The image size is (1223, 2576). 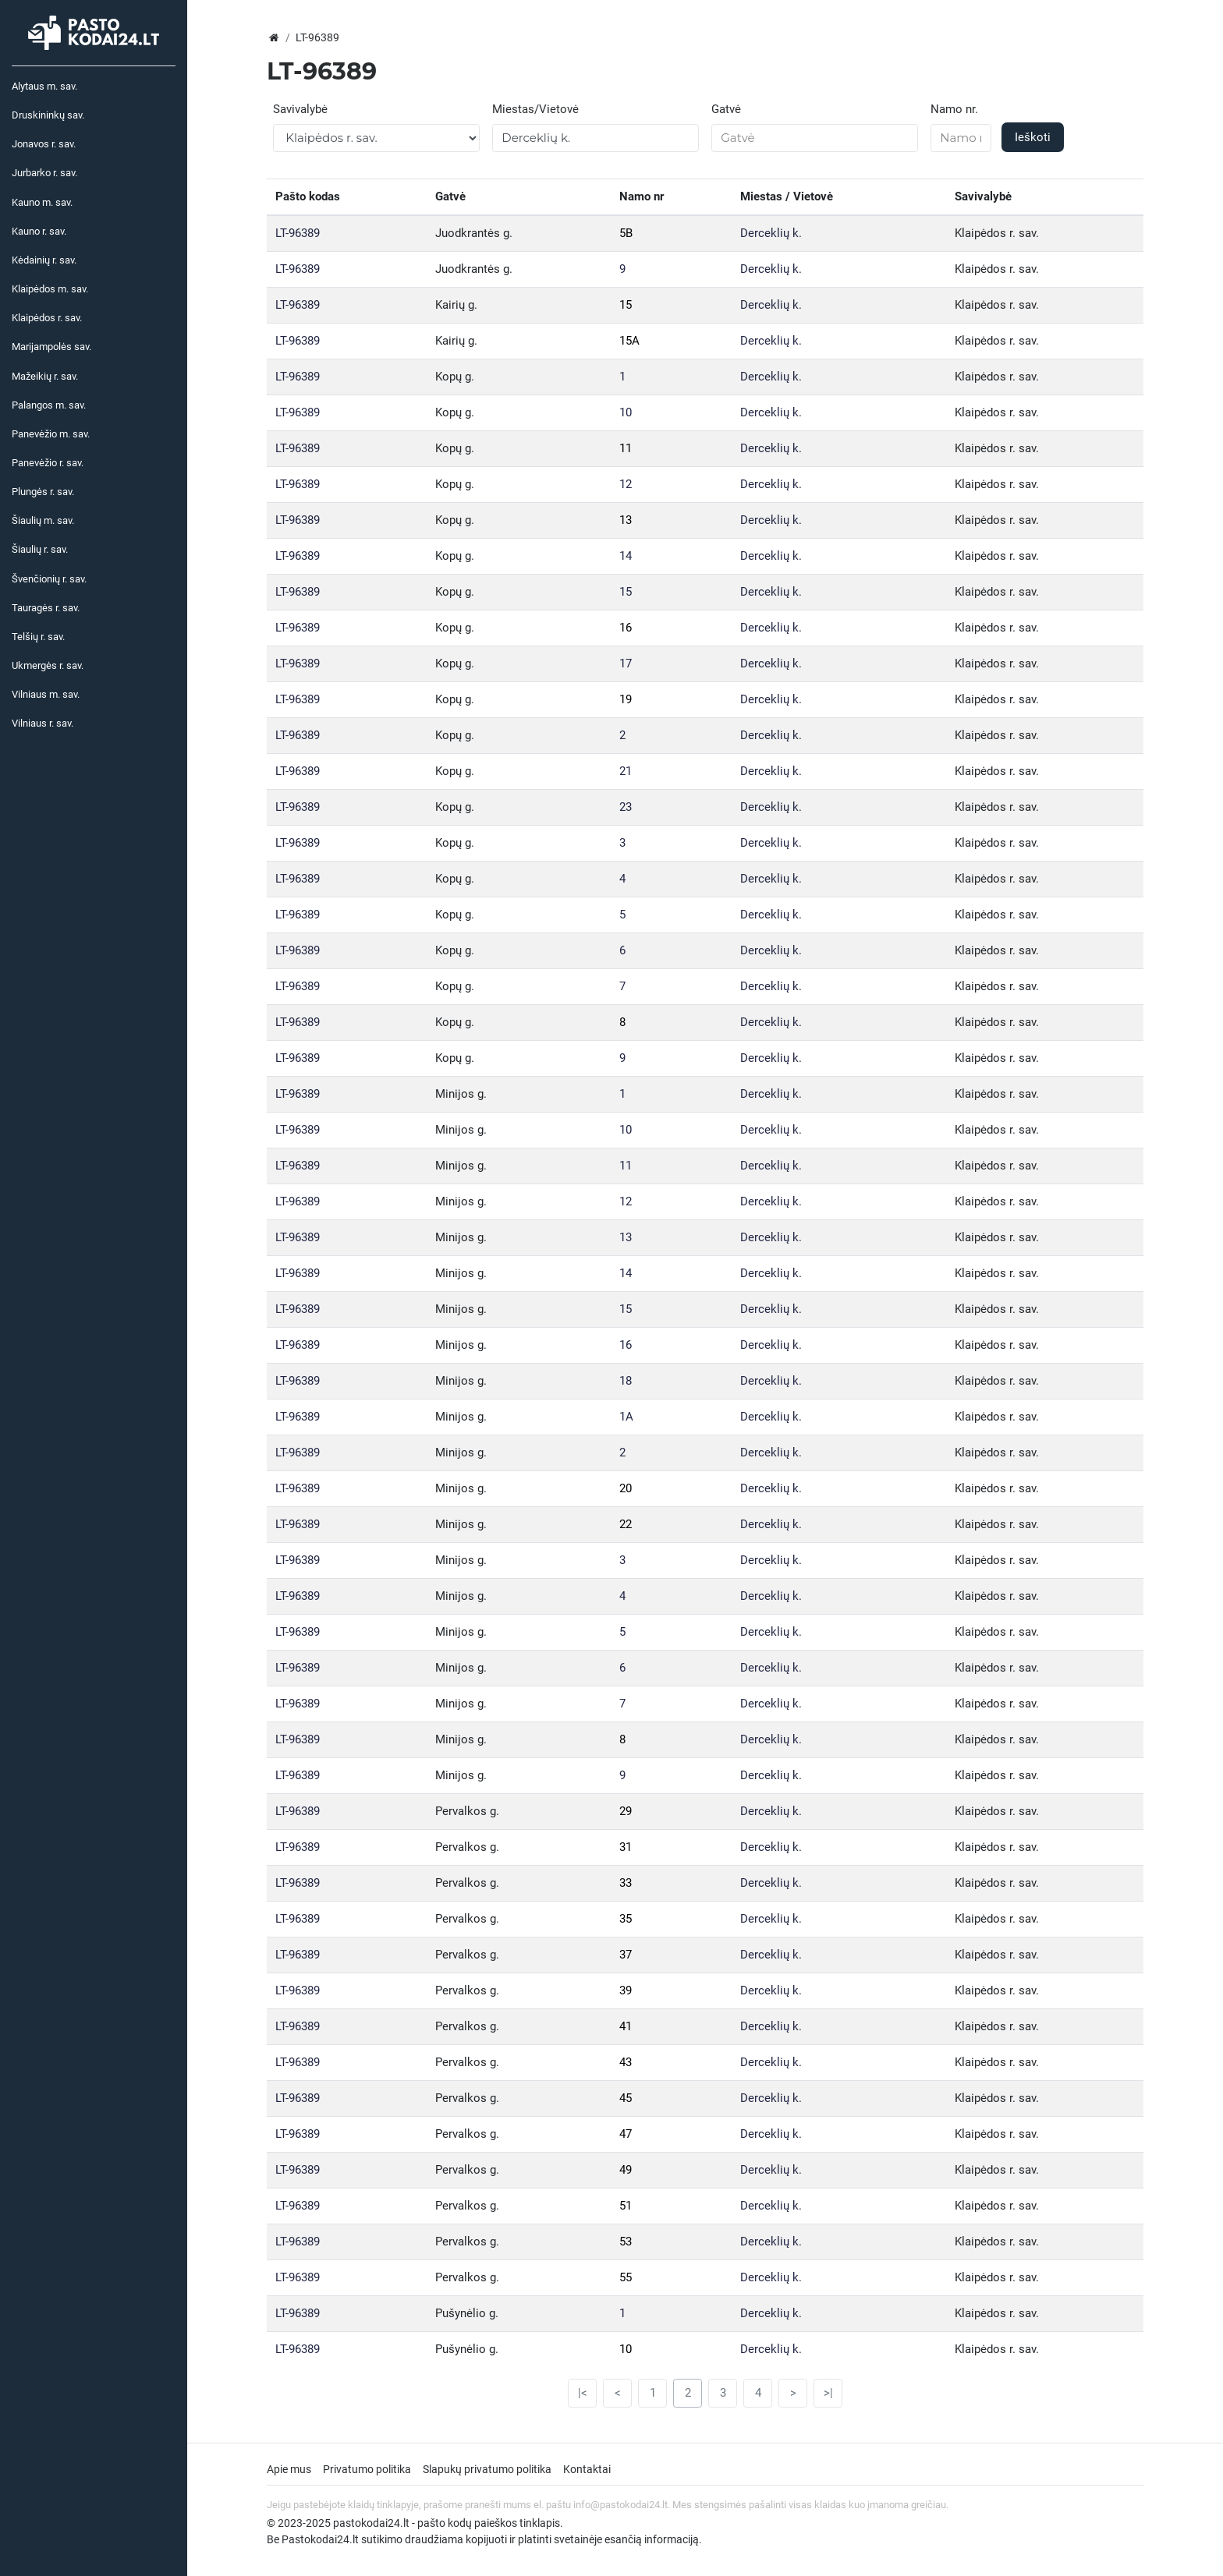 I want to click on Miestas/Vietovė, so click(x=535, y=109).